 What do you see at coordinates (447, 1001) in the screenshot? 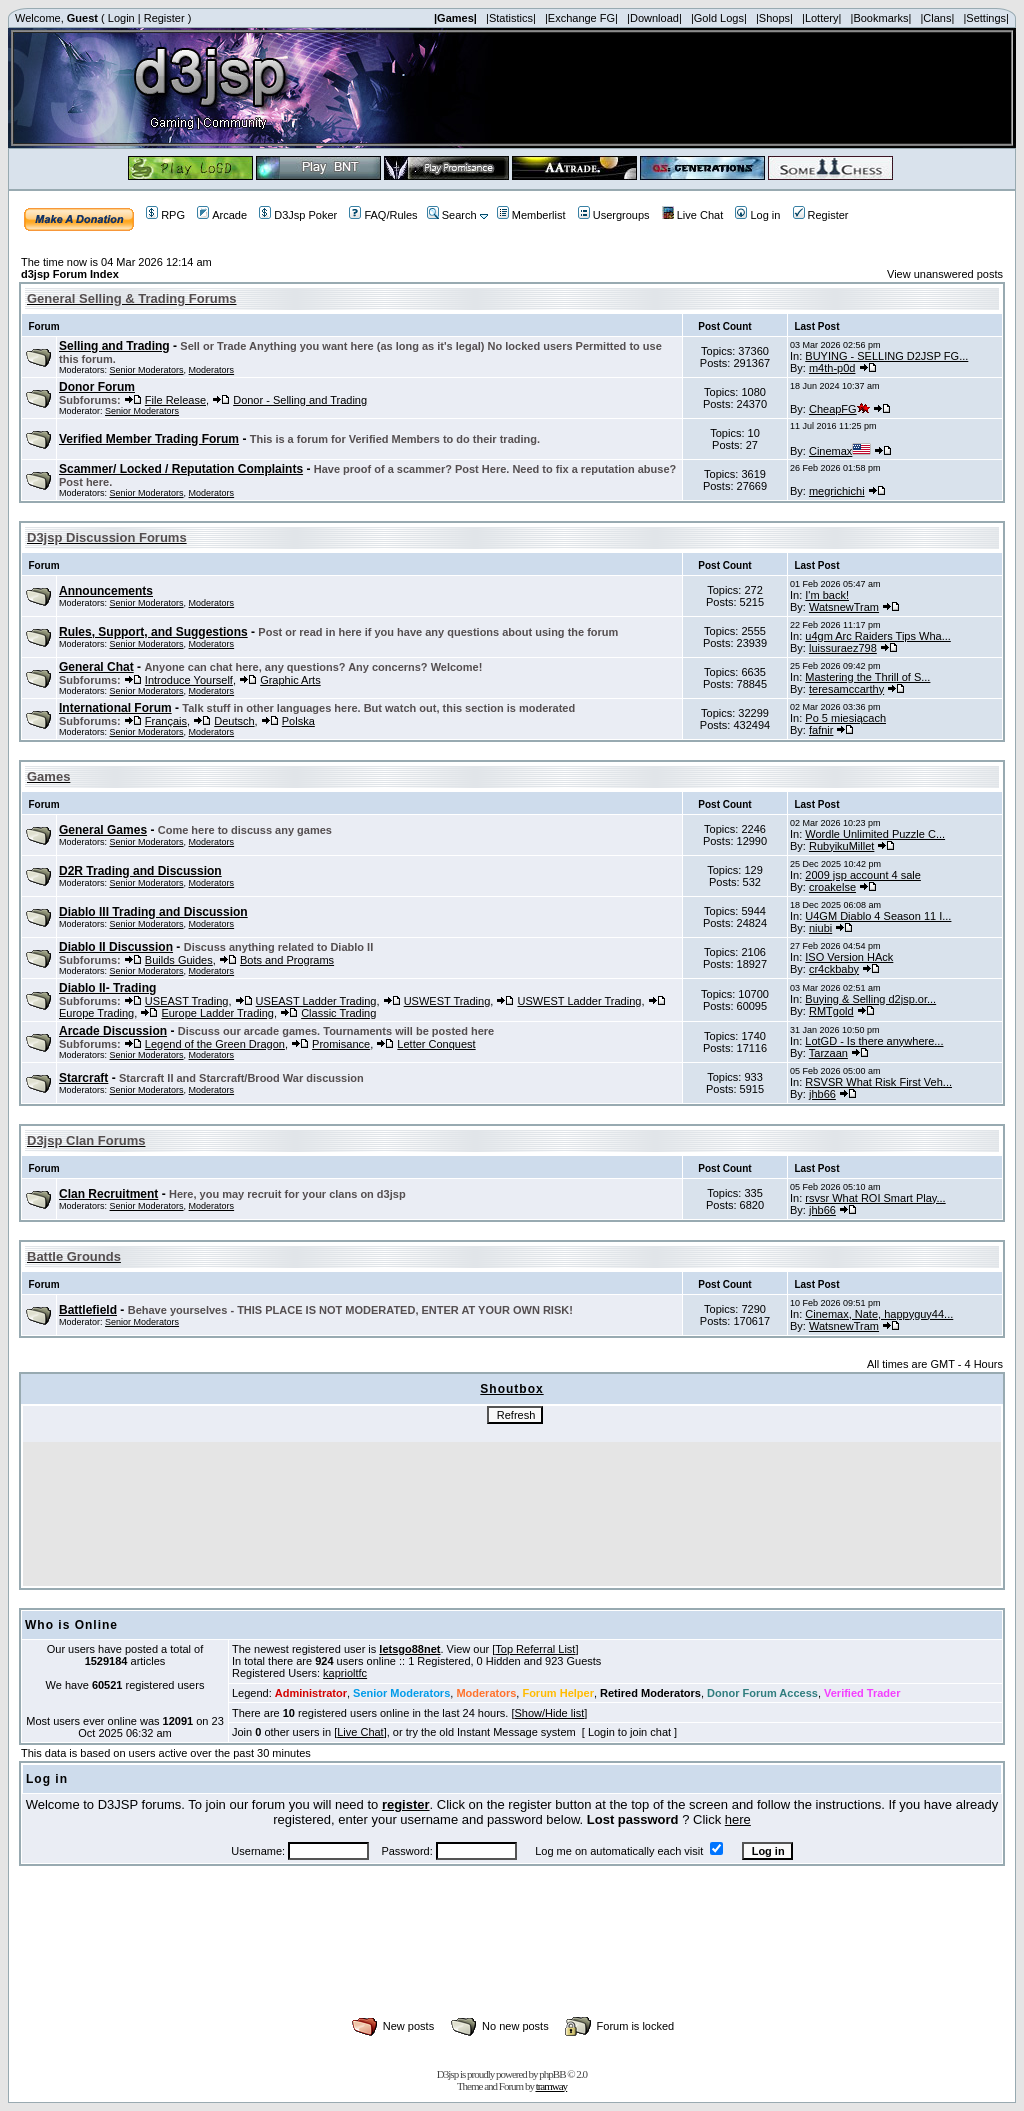
I see `USWEST Trading` at bounding box center [447, 1001].